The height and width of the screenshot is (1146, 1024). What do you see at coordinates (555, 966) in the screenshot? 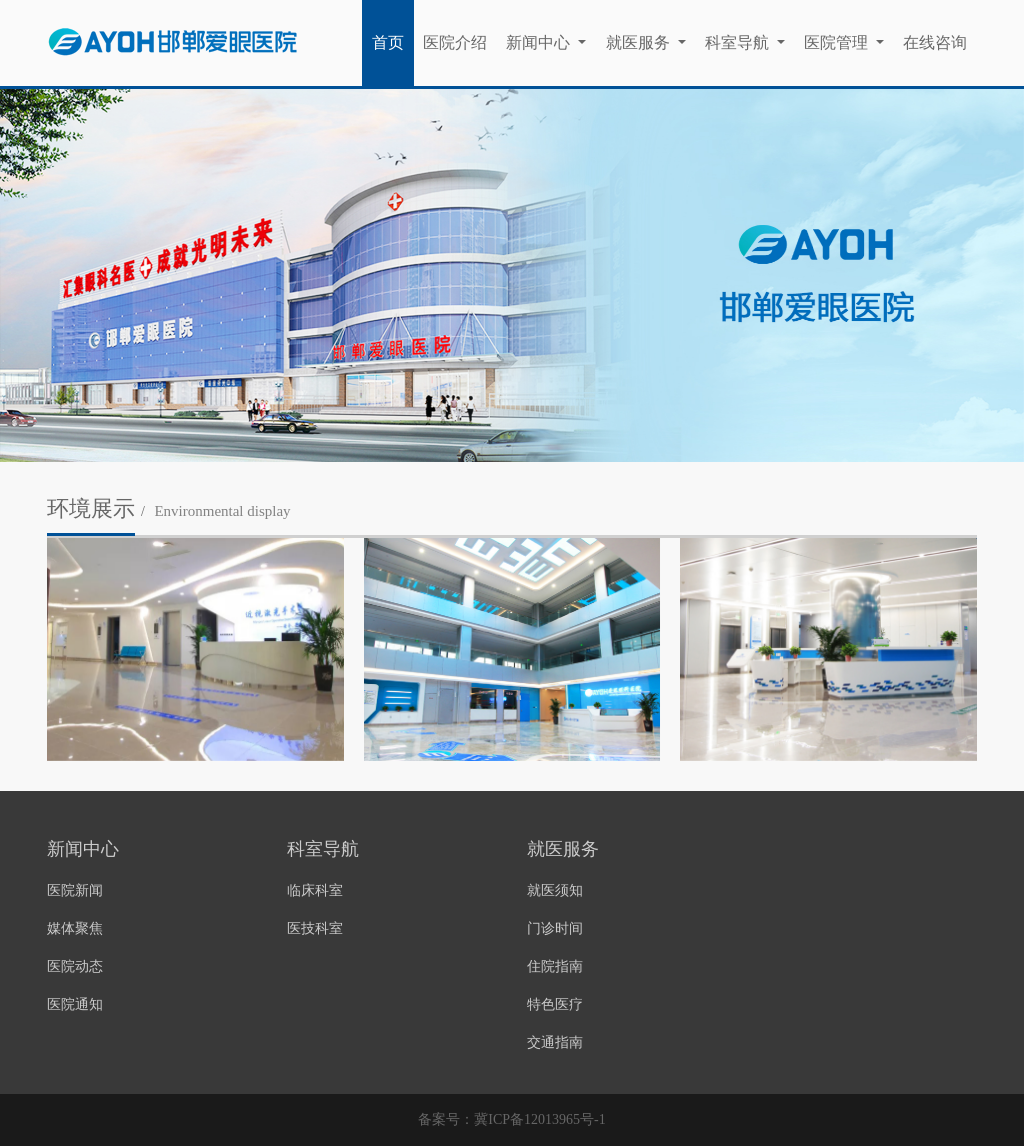
I see `住院指南` at bounding box center [555, 966].